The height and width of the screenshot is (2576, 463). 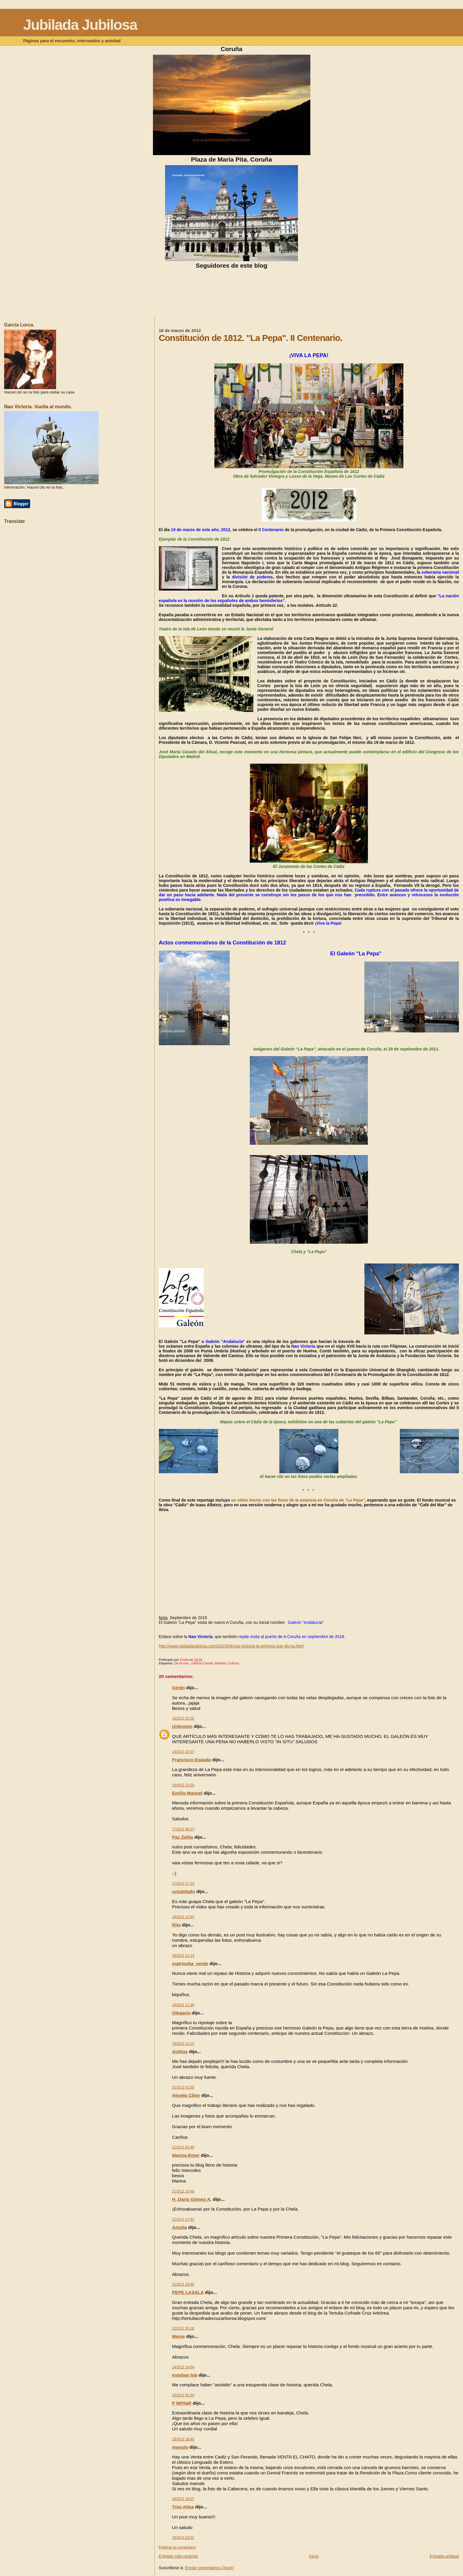 I want to click on matrioska_verde, so click(x=190, y=1963).